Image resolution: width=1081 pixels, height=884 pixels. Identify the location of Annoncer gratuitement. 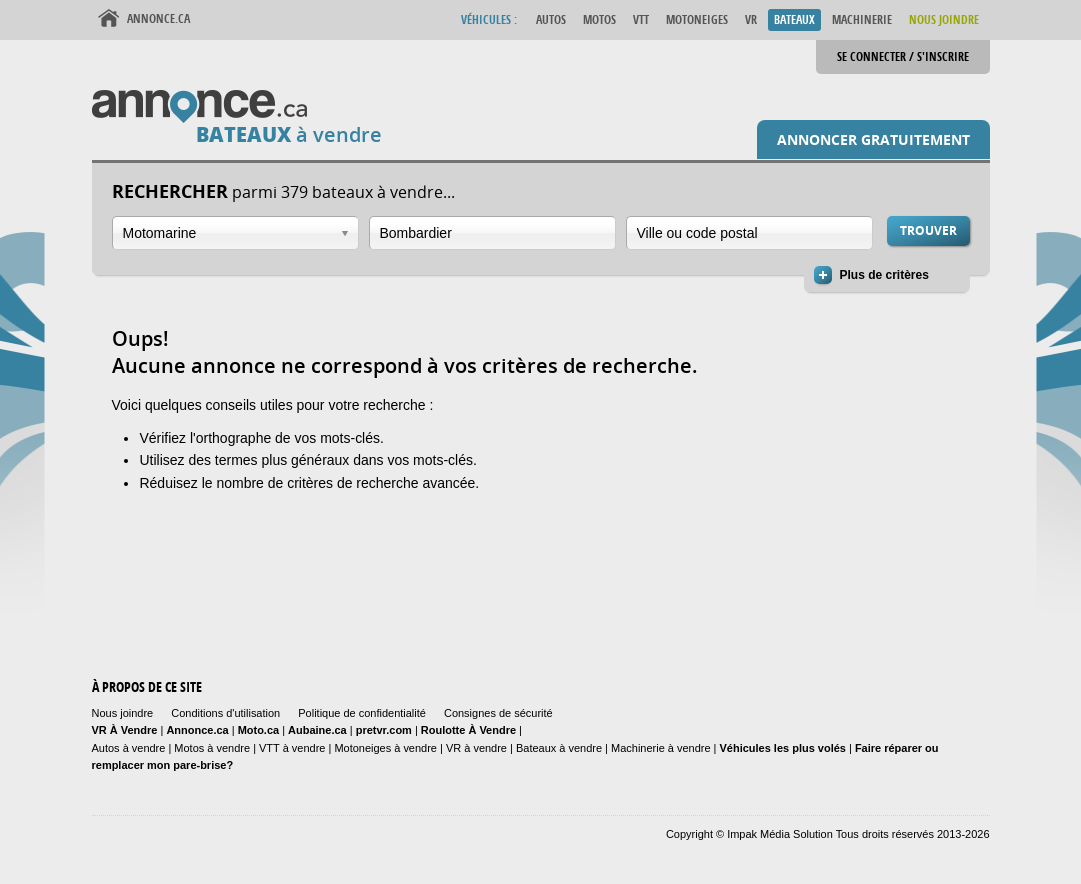
(873, 139).